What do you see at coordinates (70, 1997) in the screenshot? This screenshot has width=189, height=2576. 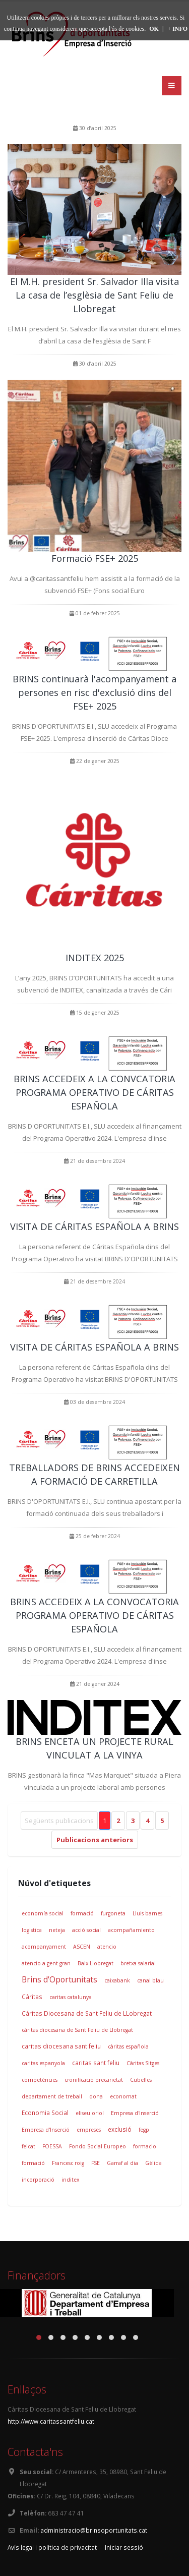 I see `caritas catalunya` at bounding box center [70, 1997].